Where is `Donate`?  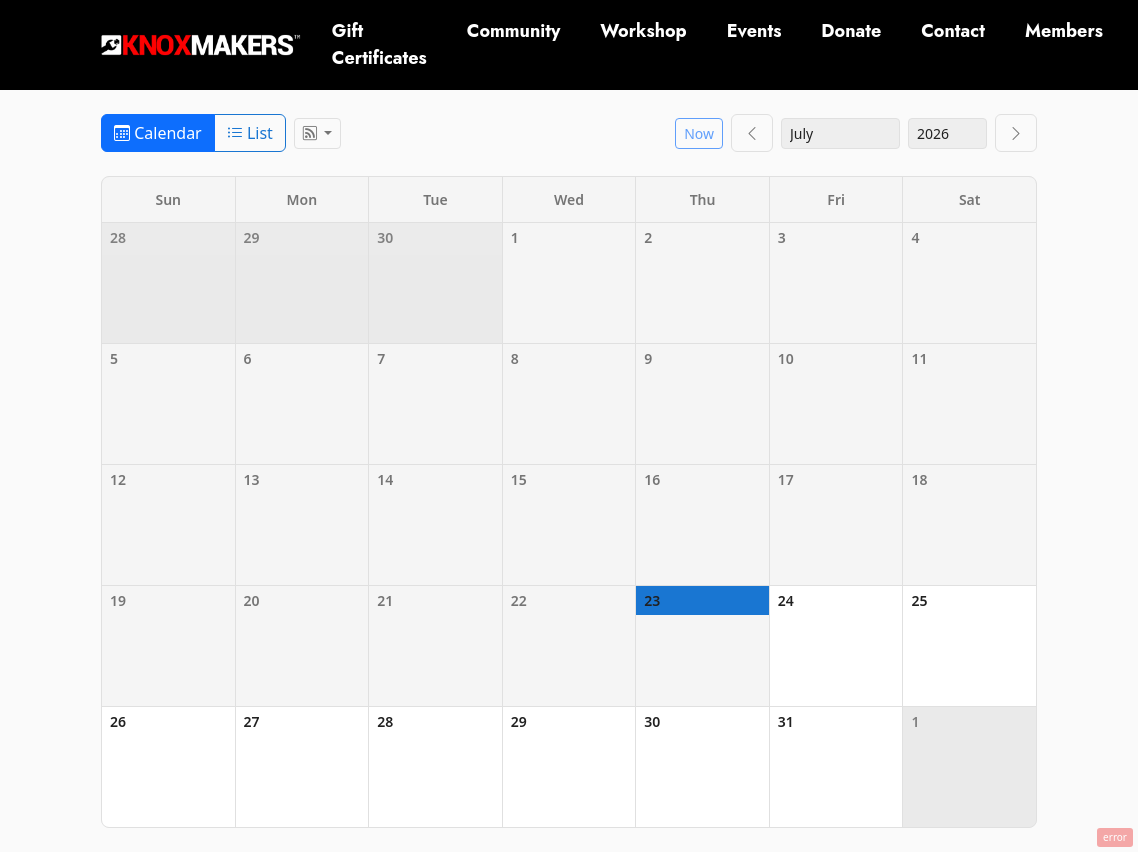
Donate is located at coordinates (851, 31).